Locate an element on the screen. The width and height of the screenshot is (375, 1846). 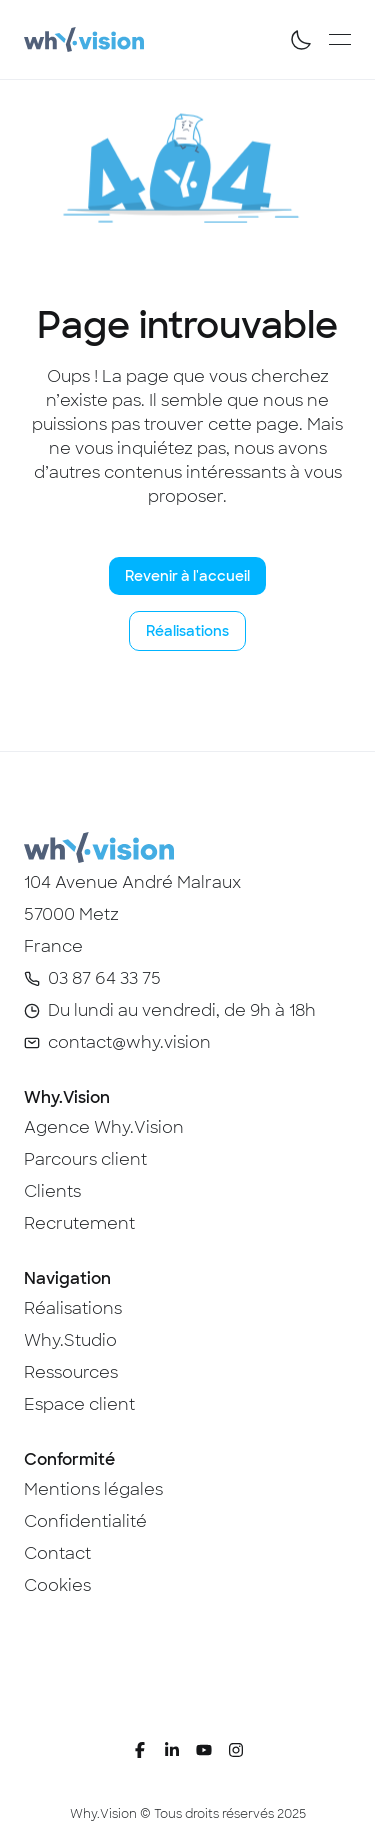
contact@why.vision is located at coordinates (129, 1042).